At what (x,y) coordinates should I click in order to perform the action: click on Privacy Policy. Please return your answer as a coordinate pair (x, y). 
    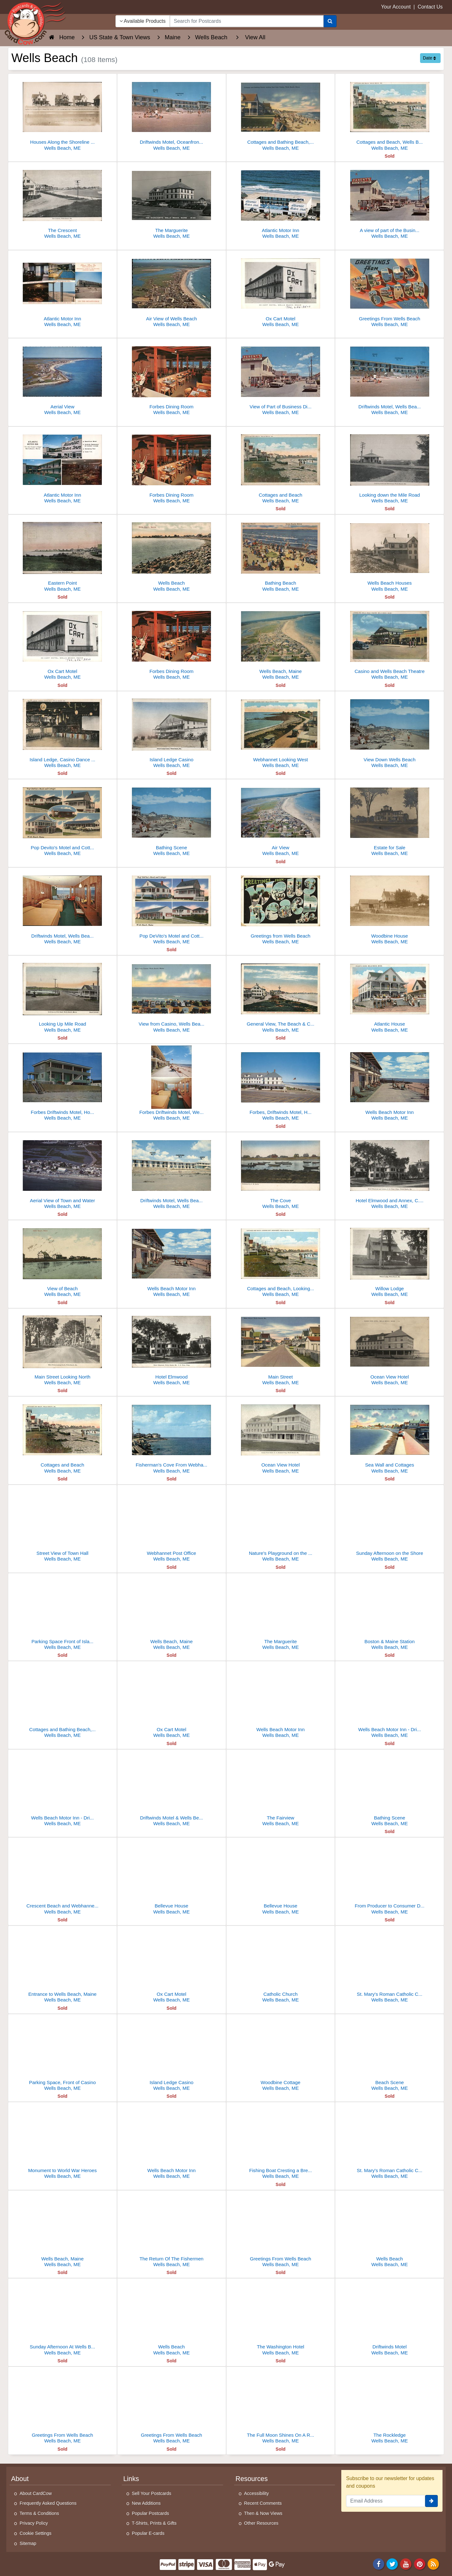
    Looking at the image, I should click on (34, 2523).